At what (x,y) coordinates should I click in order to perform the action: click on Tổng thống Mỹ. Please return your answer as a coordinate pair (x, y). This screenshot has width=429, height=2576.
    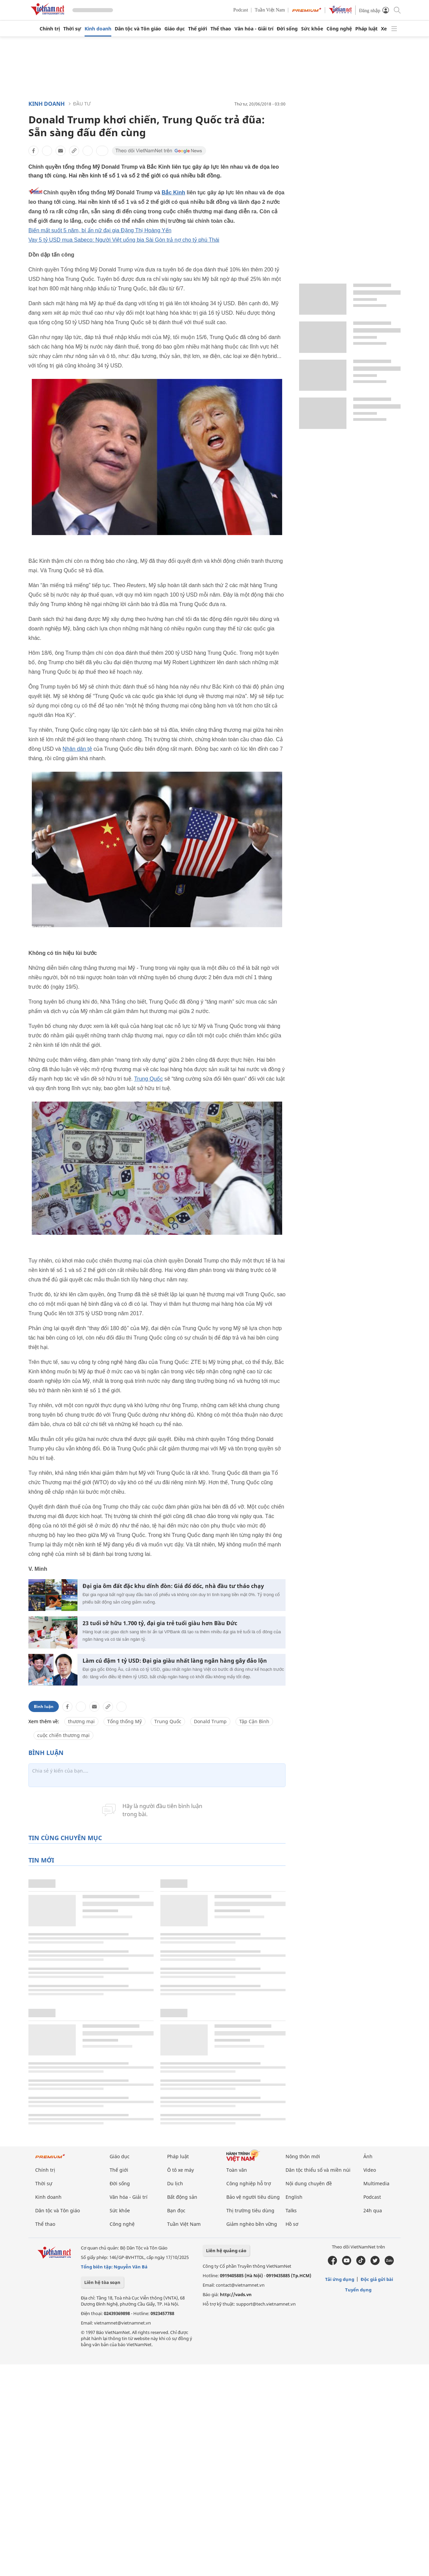
    Looking at the image, I should click on (124, 1721).